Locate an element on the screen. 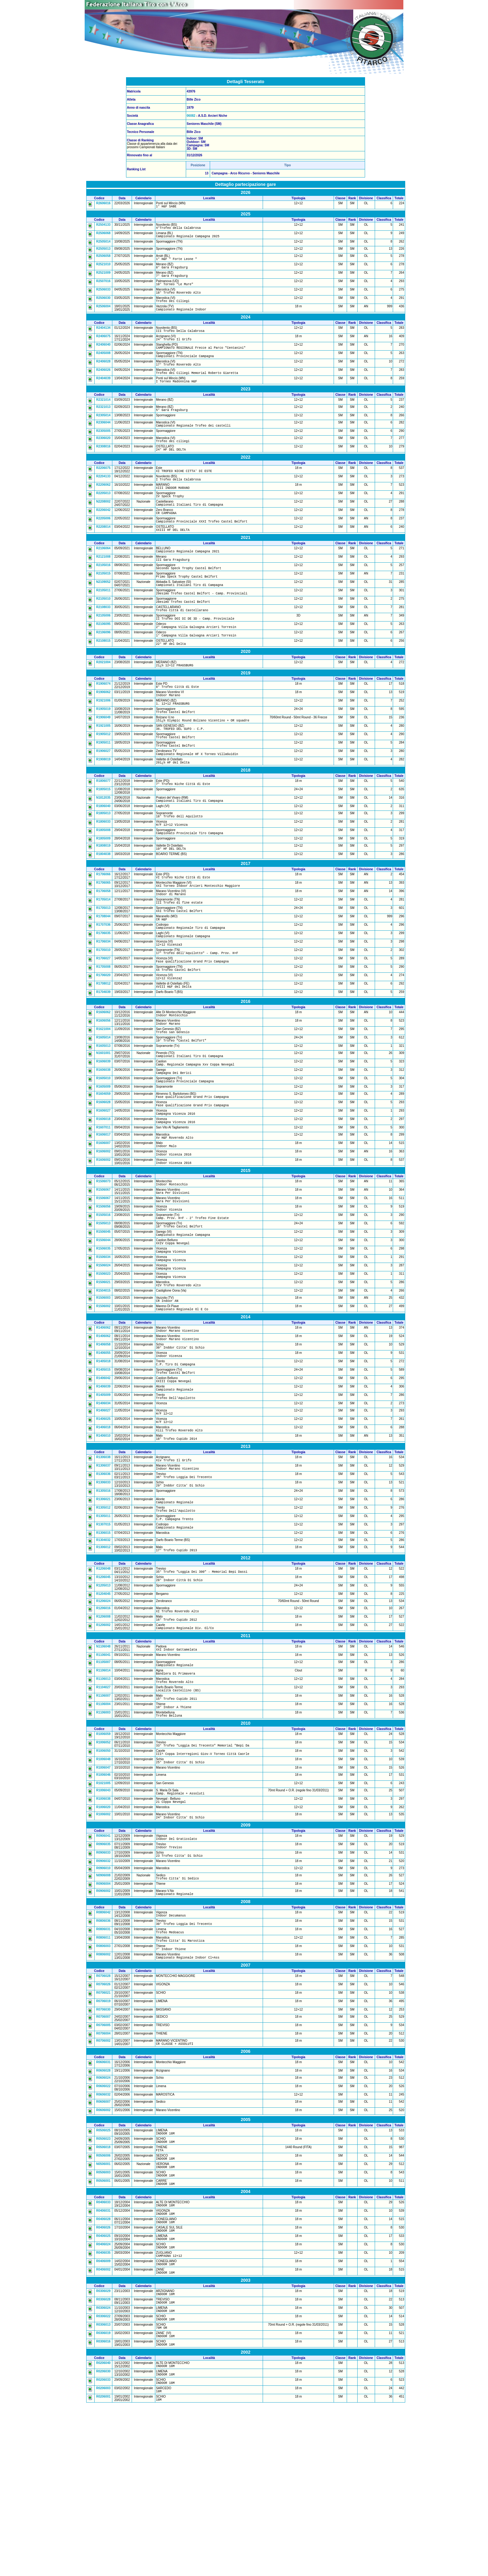 Image resolution: width=488 pixels, height=2576 pixels. R0606032 is located at coordinates (103, 2240).